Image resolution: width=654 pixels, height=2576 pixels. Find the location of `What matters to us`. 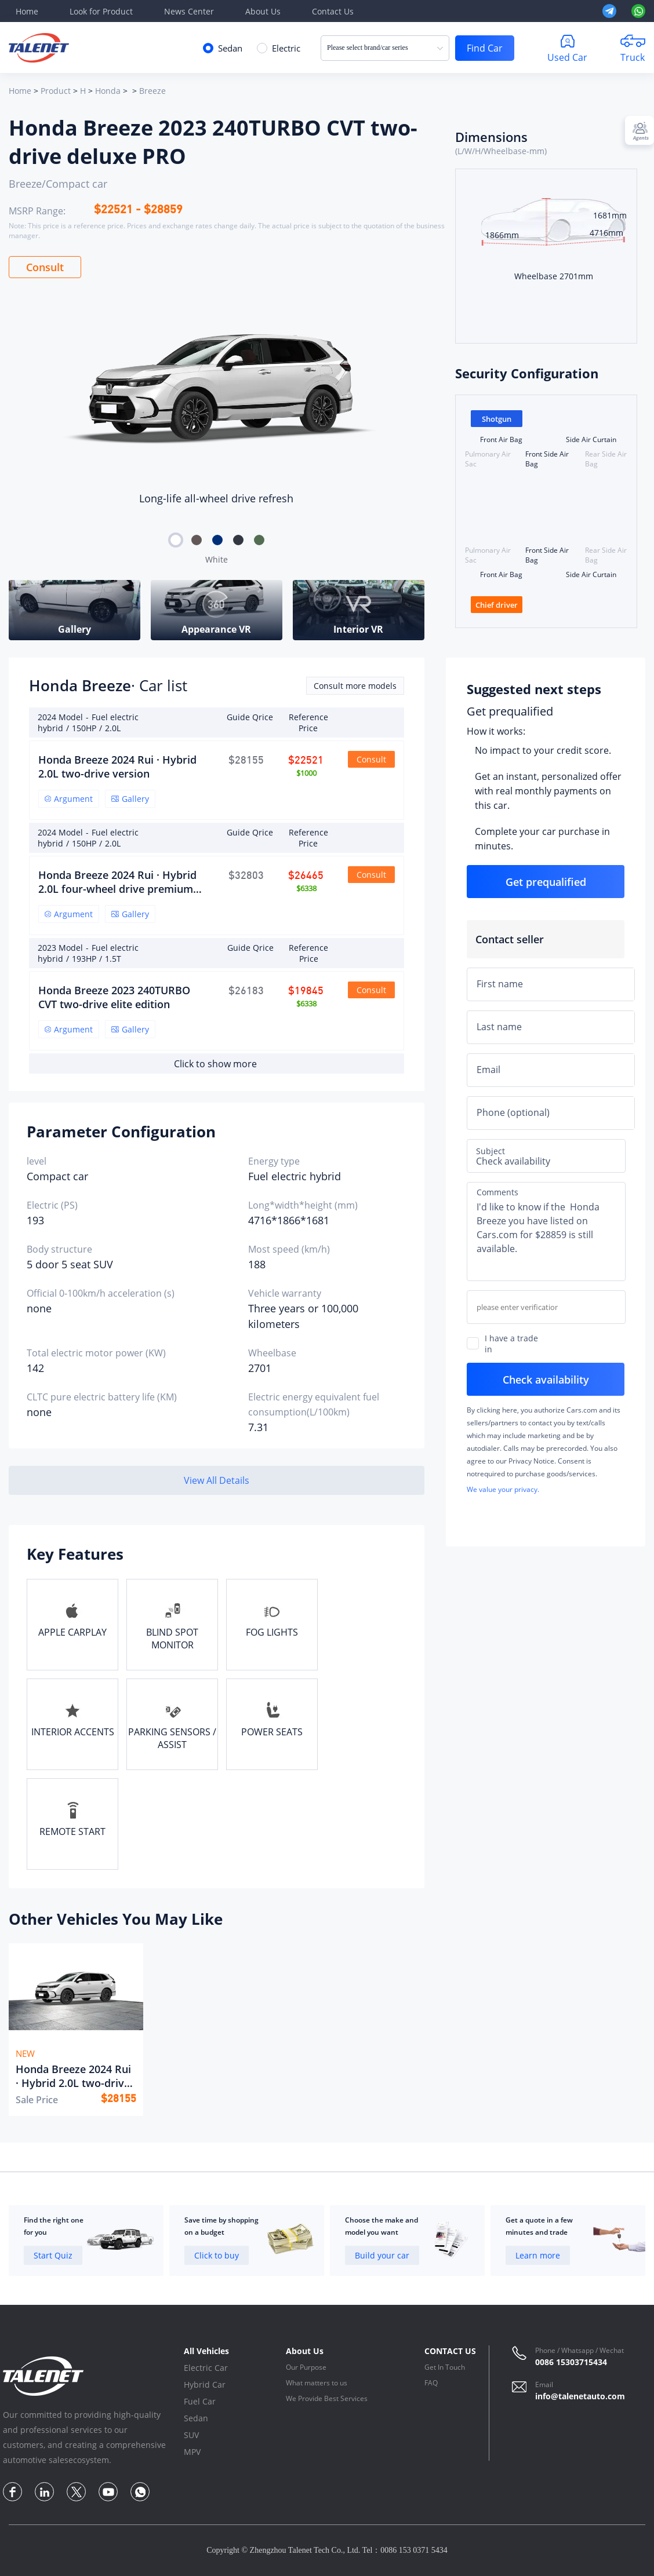

What matters to us is located at coordinates (316, 2383).